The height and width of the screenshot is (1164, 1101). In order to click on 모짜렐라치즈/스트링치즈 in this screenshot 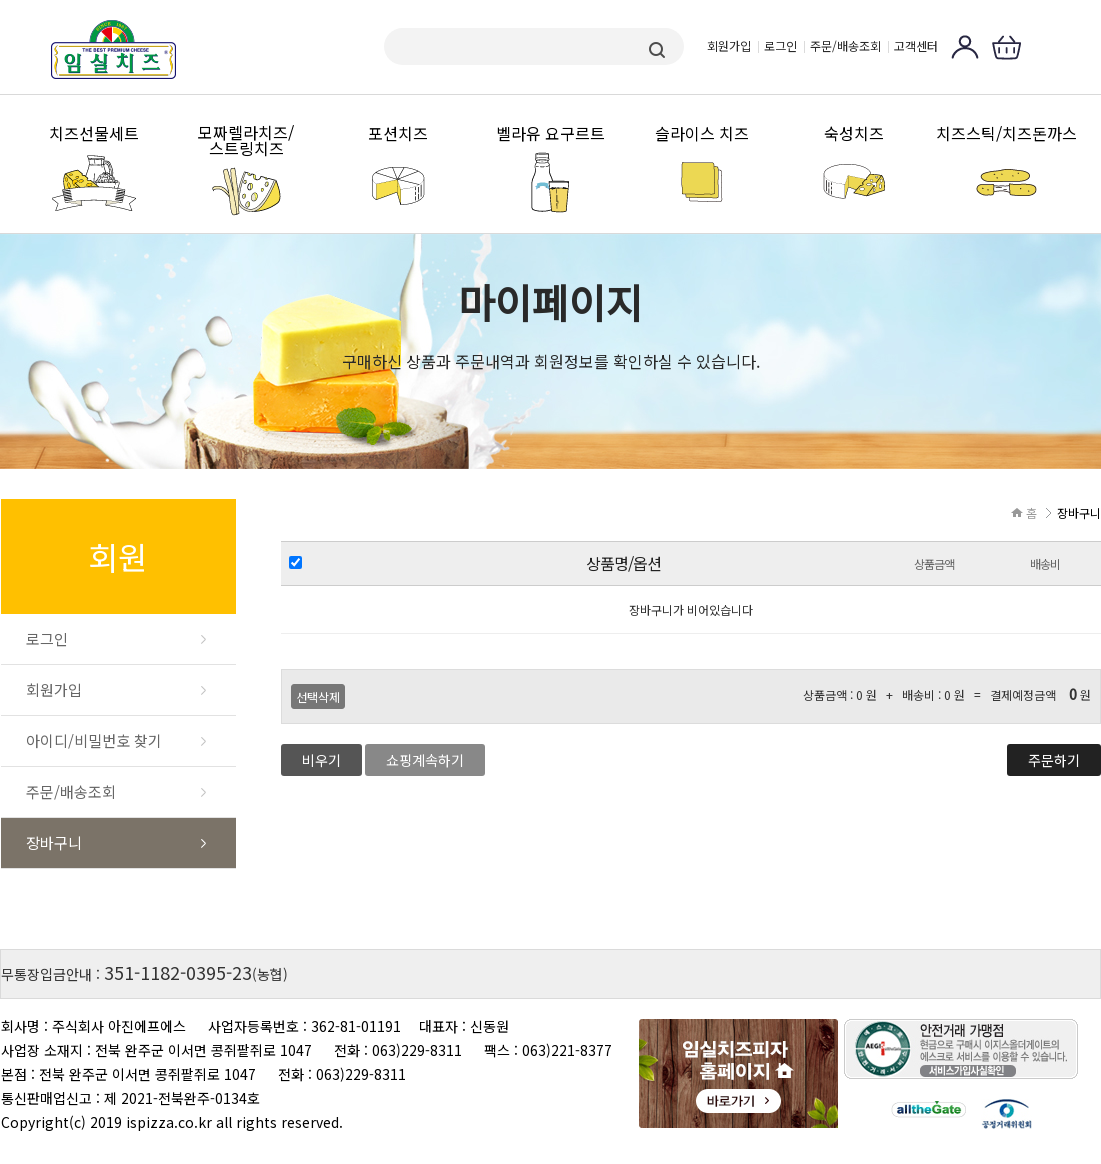, I will do `click(246, 141)`.